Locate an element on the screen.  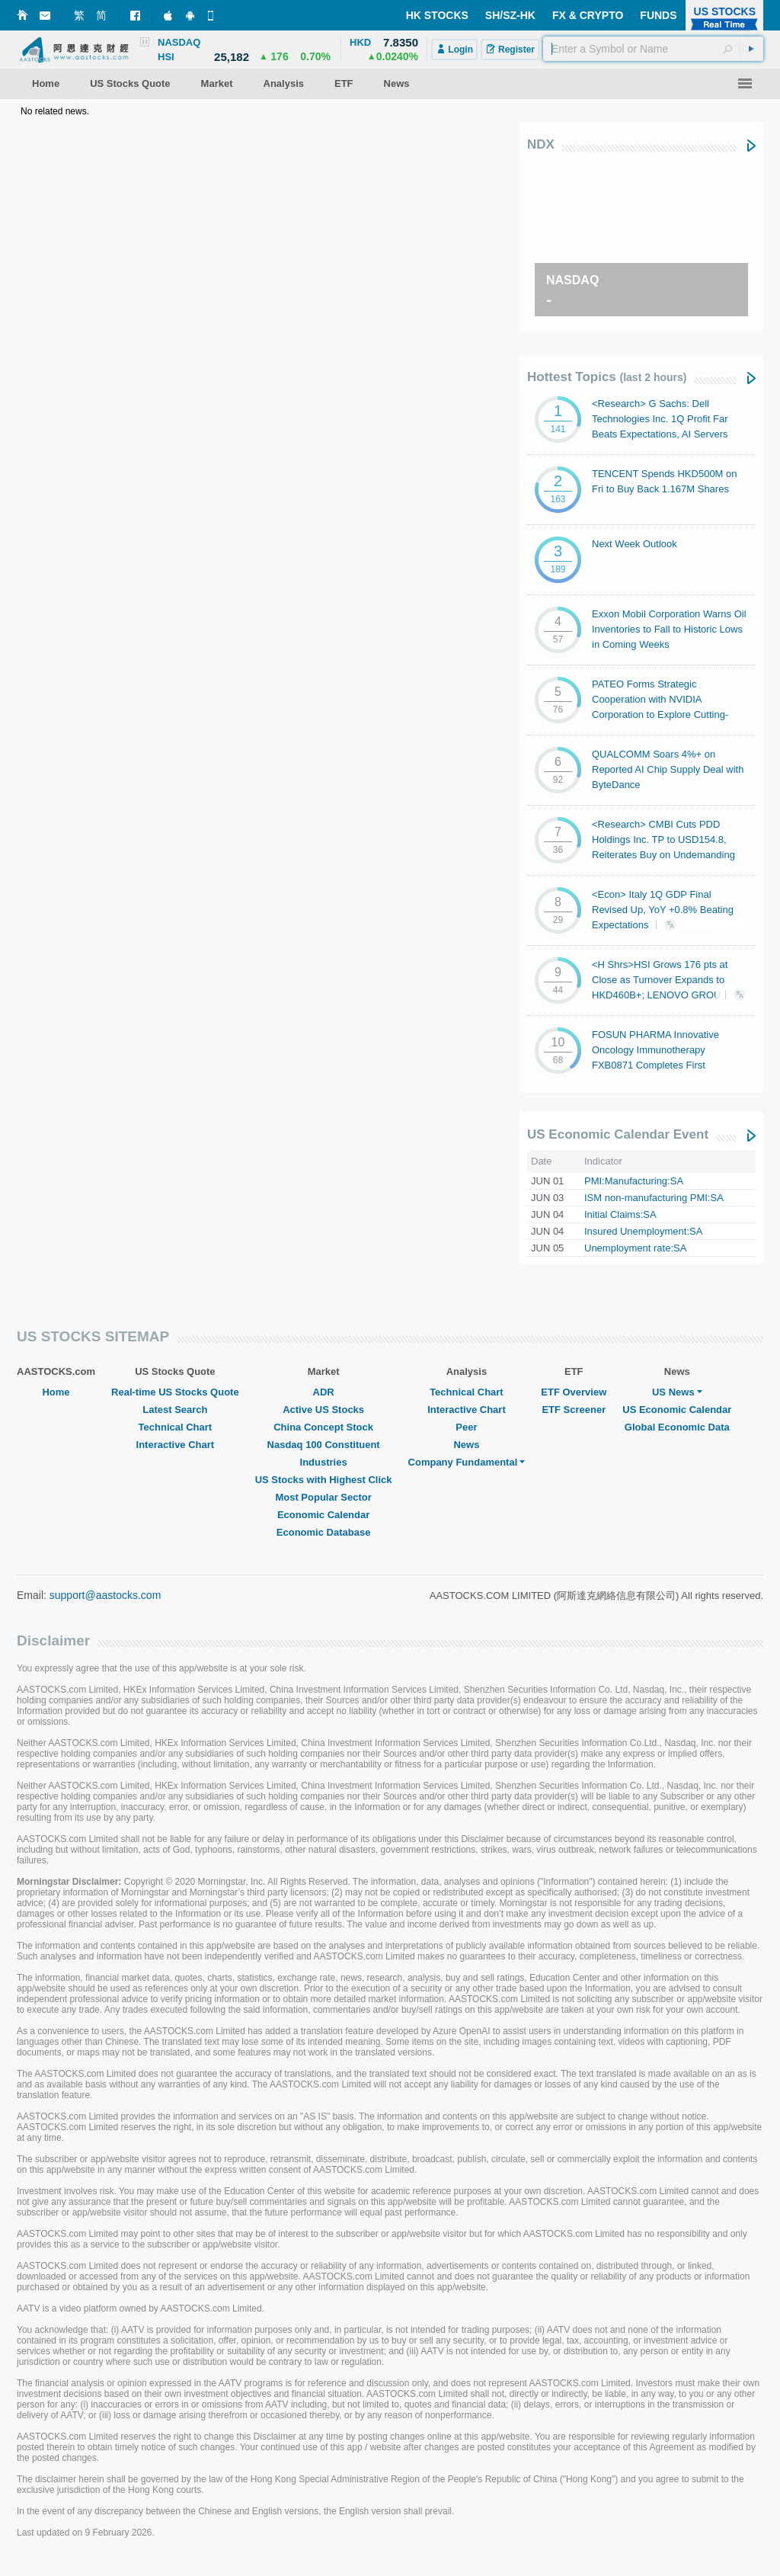
Company Fundamental is located at coordinates (467, 1462).